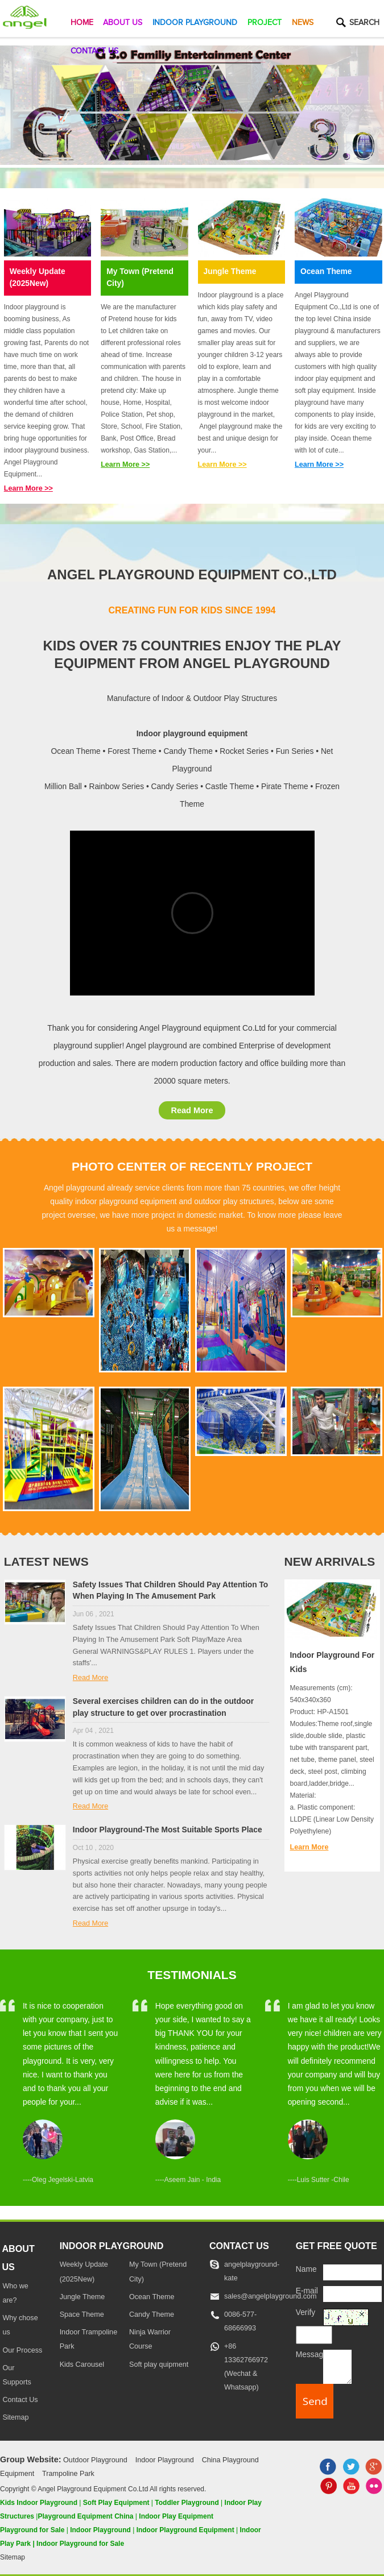 The image size is (384, 2576). What do you see at coordinates (151, 2314) in the screenshot?
I see `Candy Theme` at bounding box center [151, 2314].